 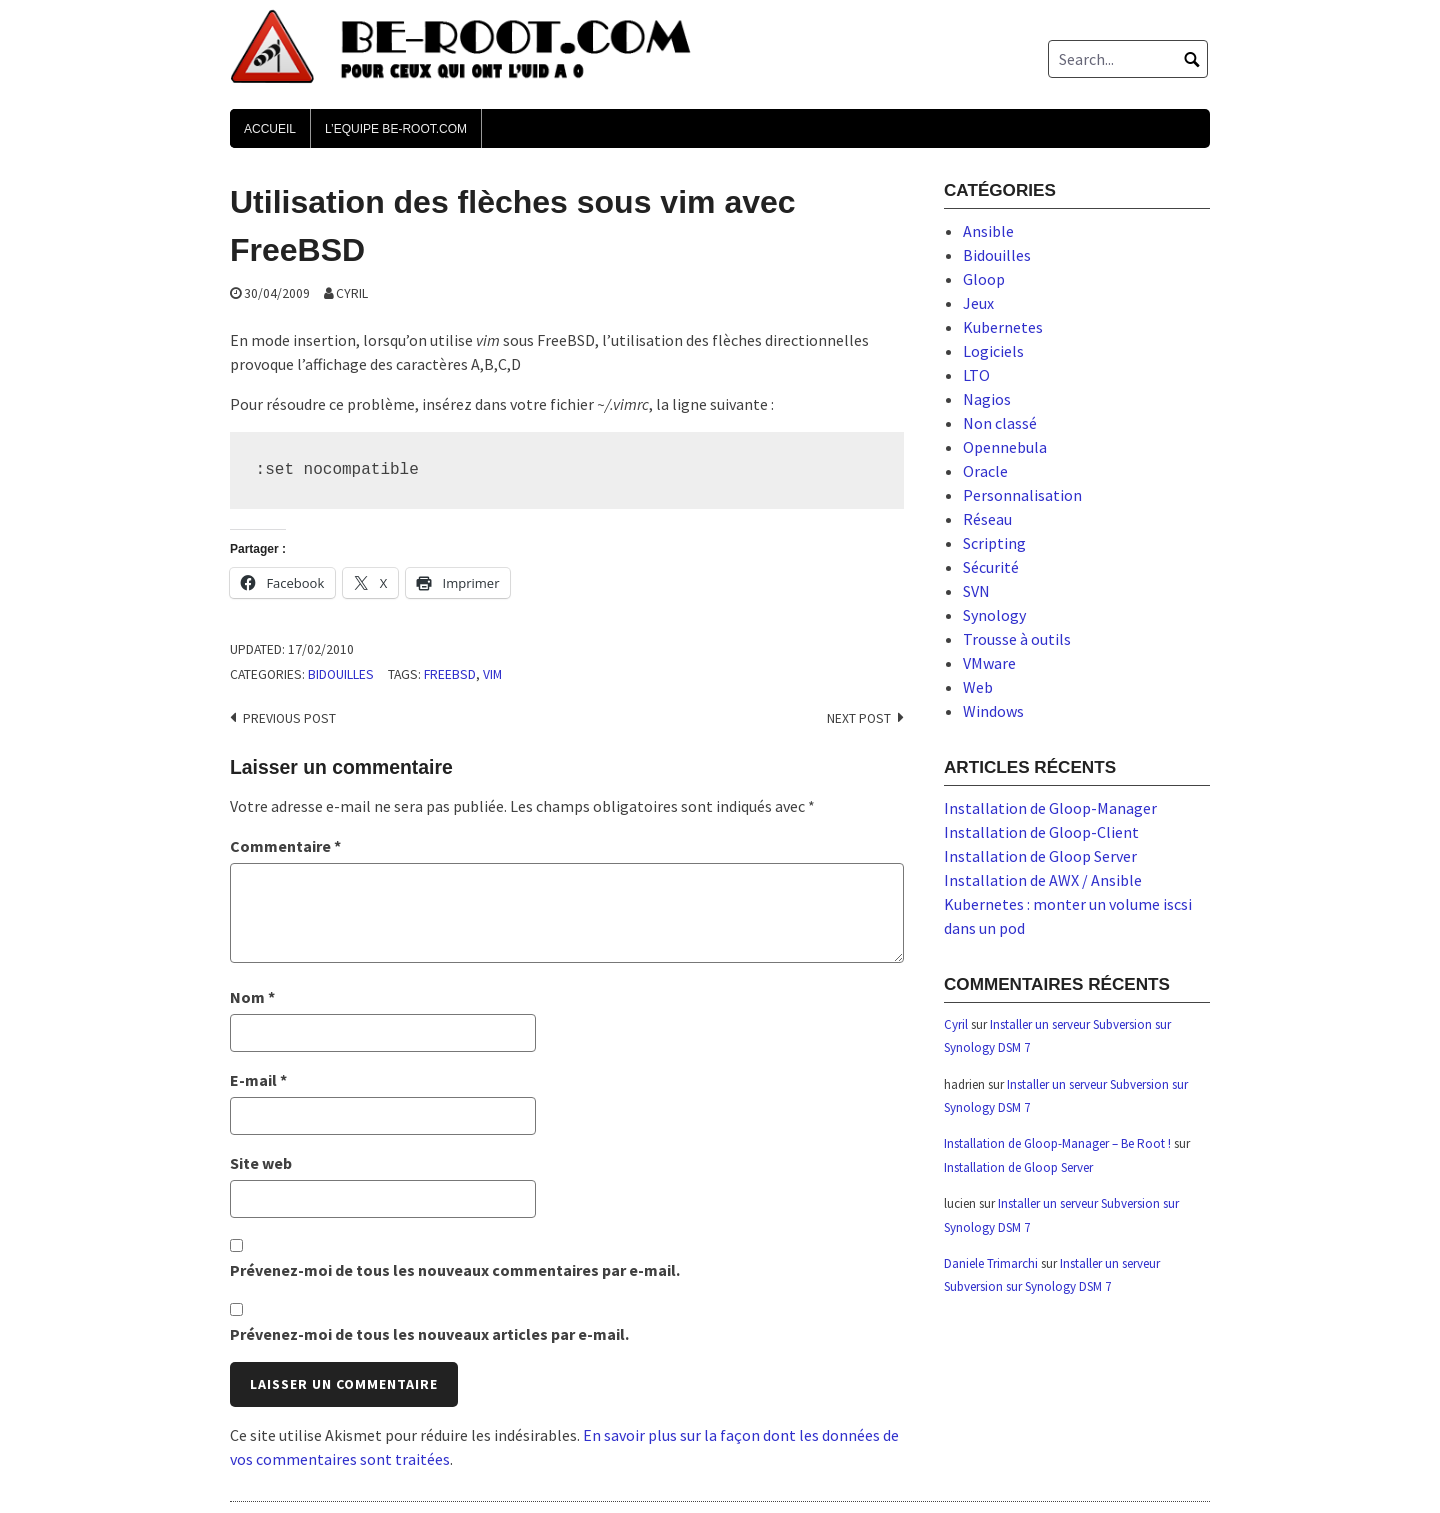 What do you see at coordinates (450, 674) in the screenshot?
I see `freebsd` at bounding box center [450, 674].